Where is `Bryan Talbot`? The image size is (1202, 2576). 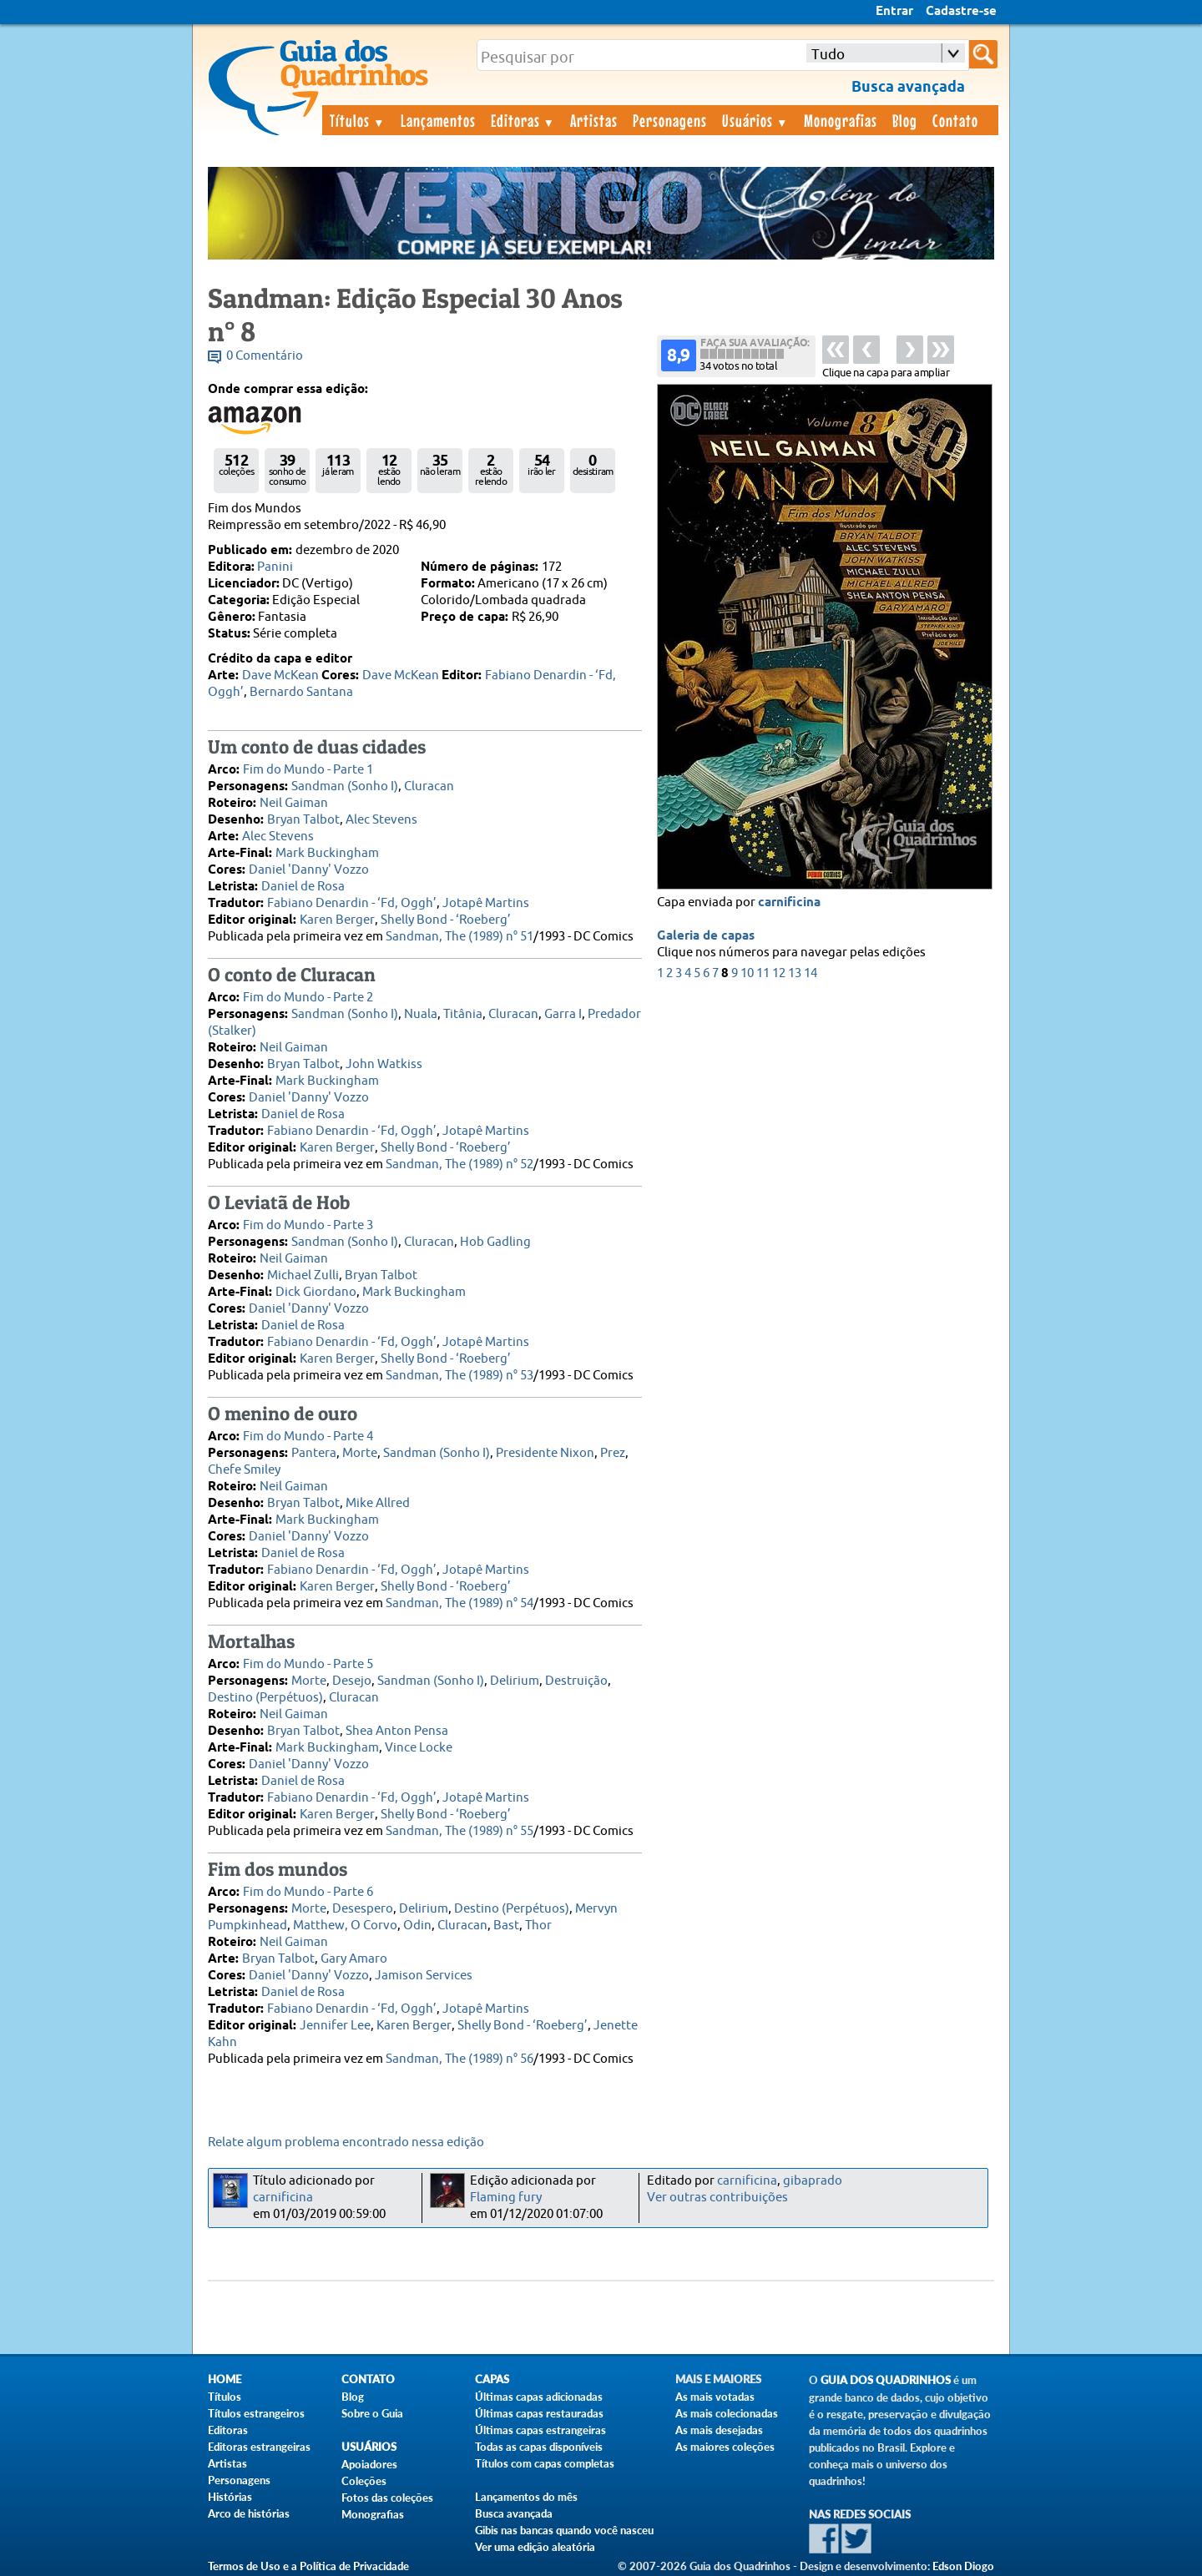 Bryan Talbot is located at coordinates (303, 820).